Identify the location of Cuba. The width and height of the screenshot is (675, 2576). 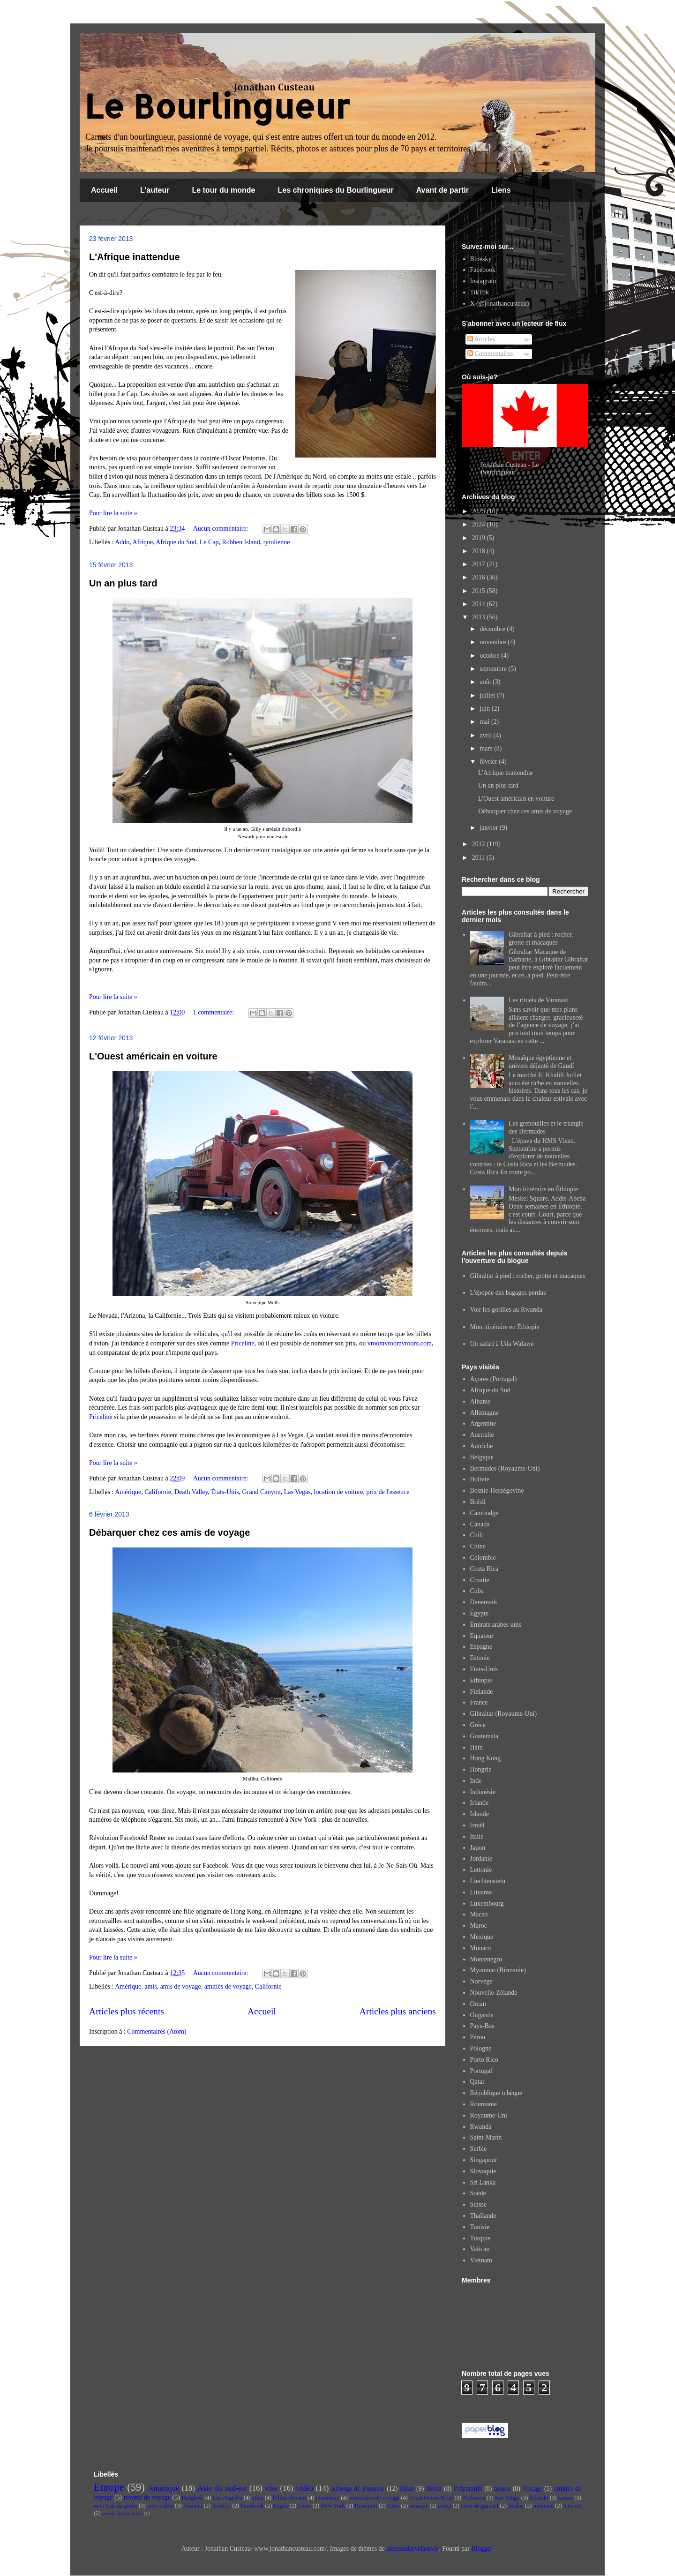
(477, 1590).